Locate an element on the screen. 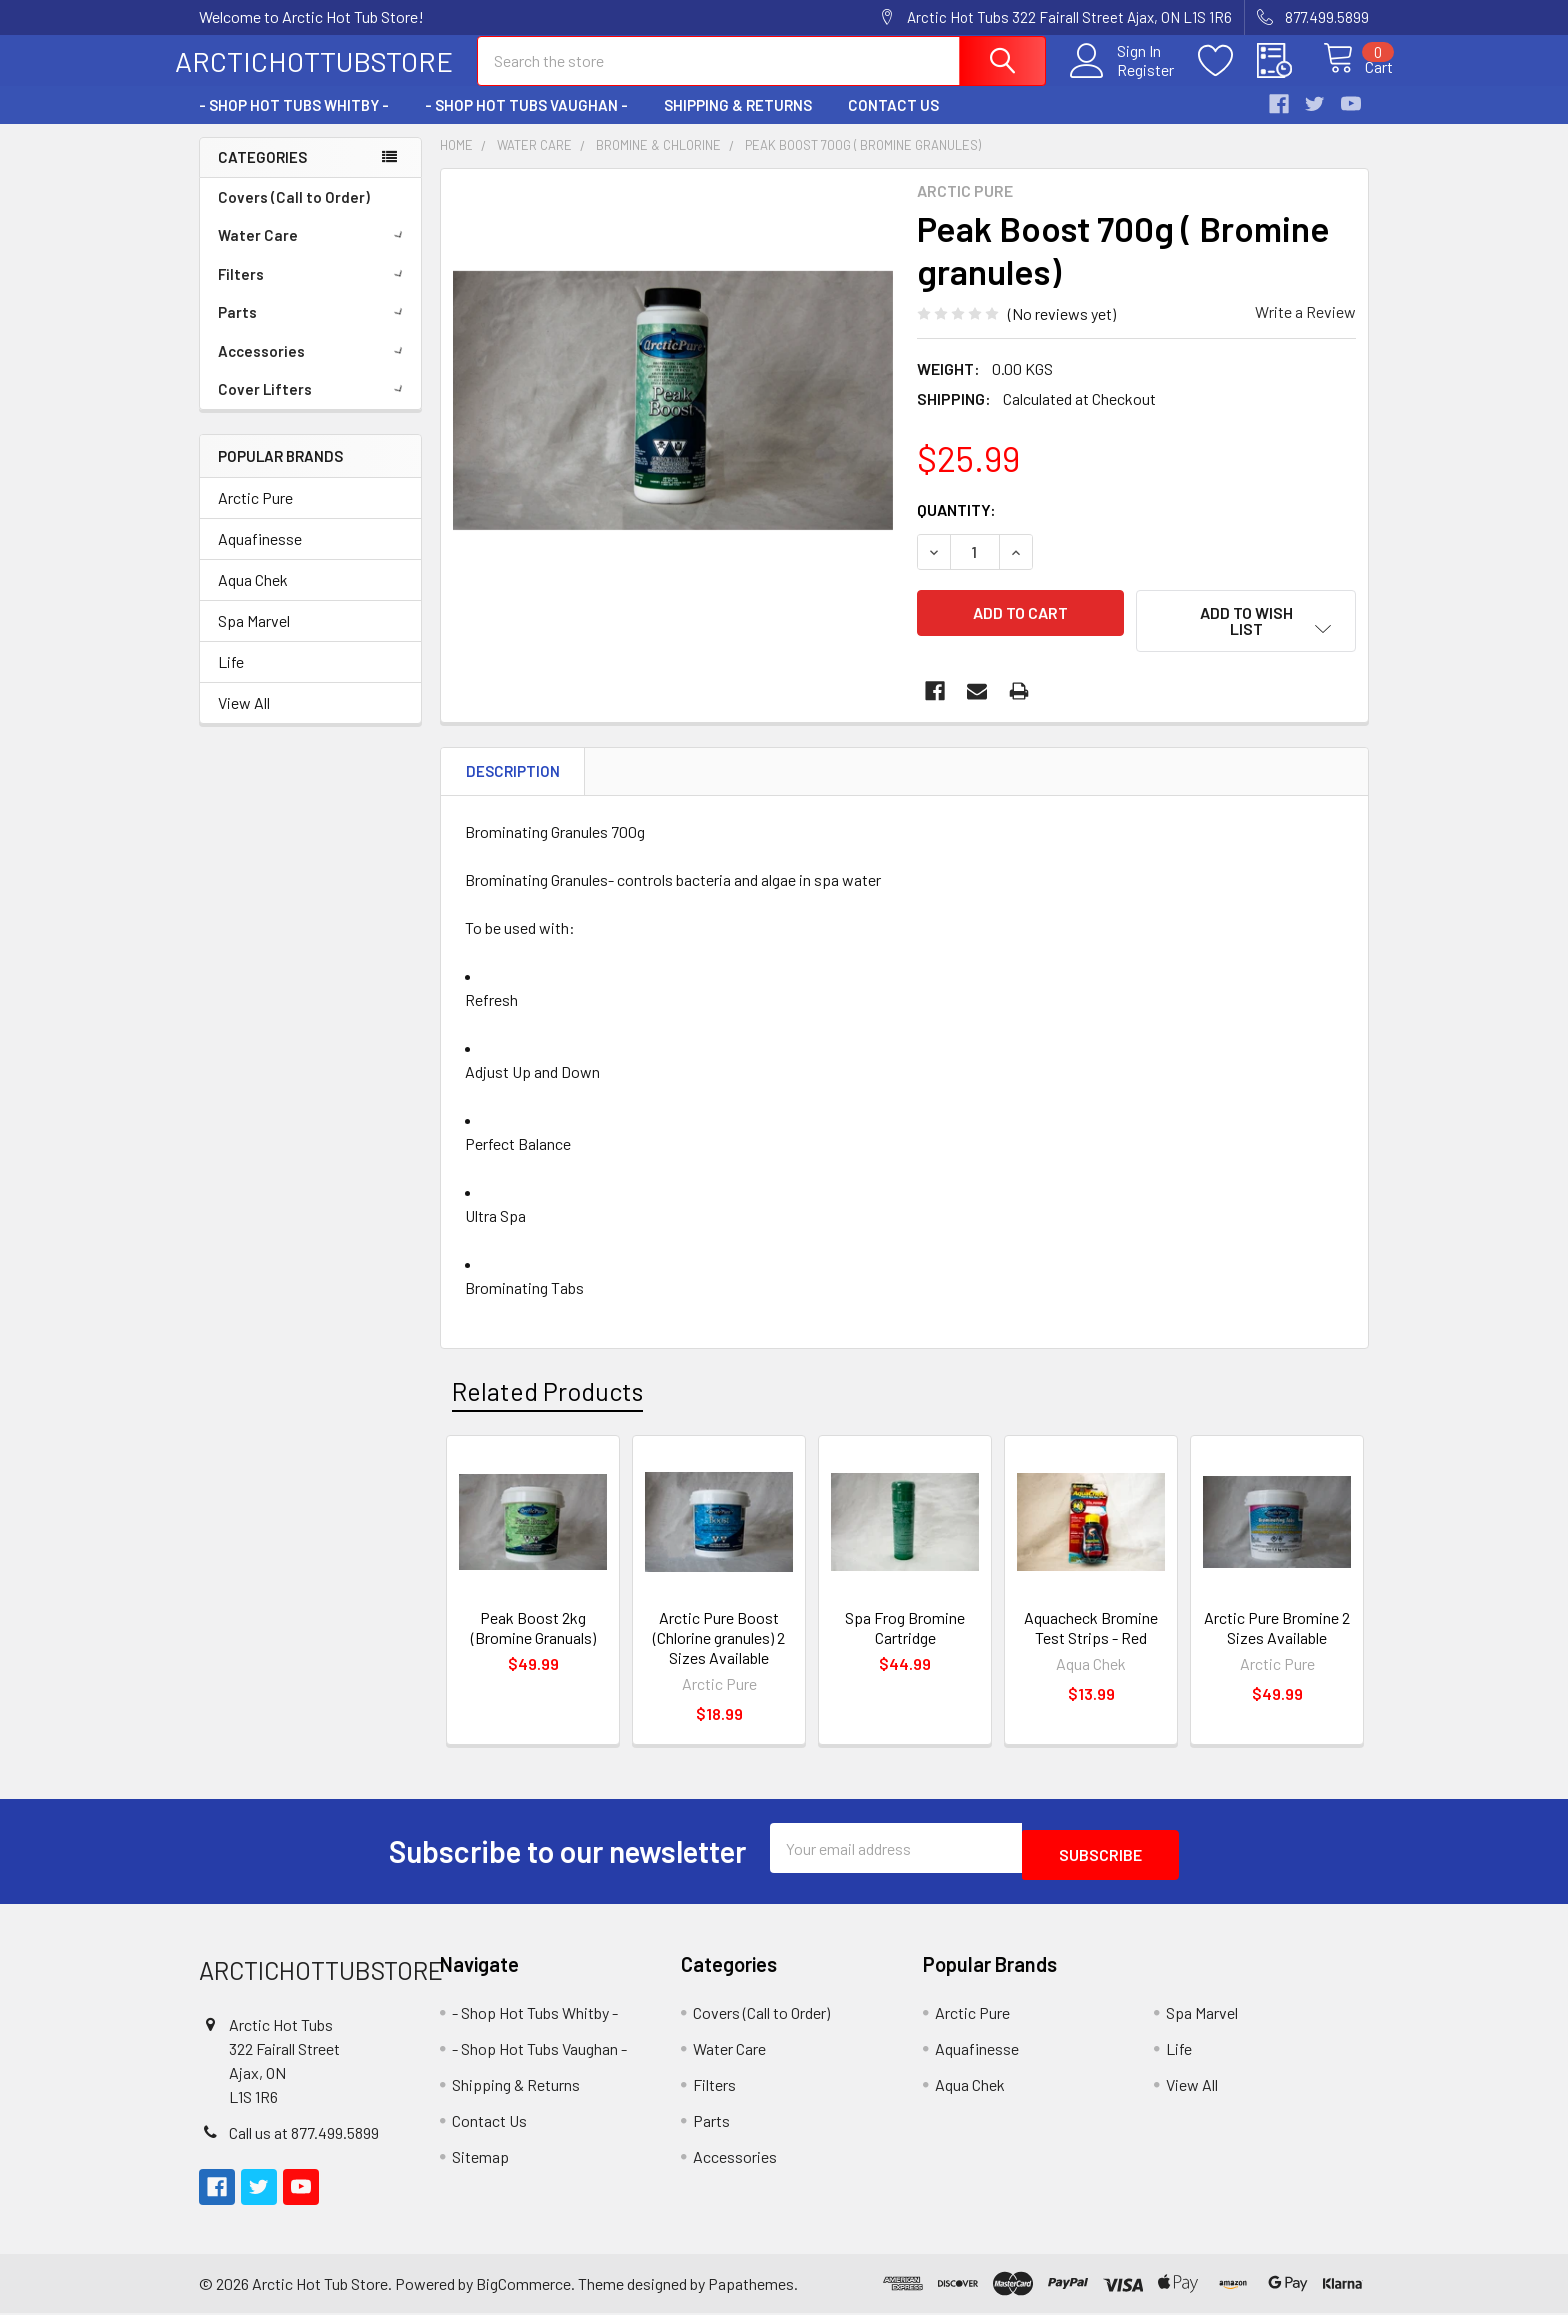 The image size is (1568, 2315). Spa Frog Bromine Cartridge is located at coordinates (905, 1636).